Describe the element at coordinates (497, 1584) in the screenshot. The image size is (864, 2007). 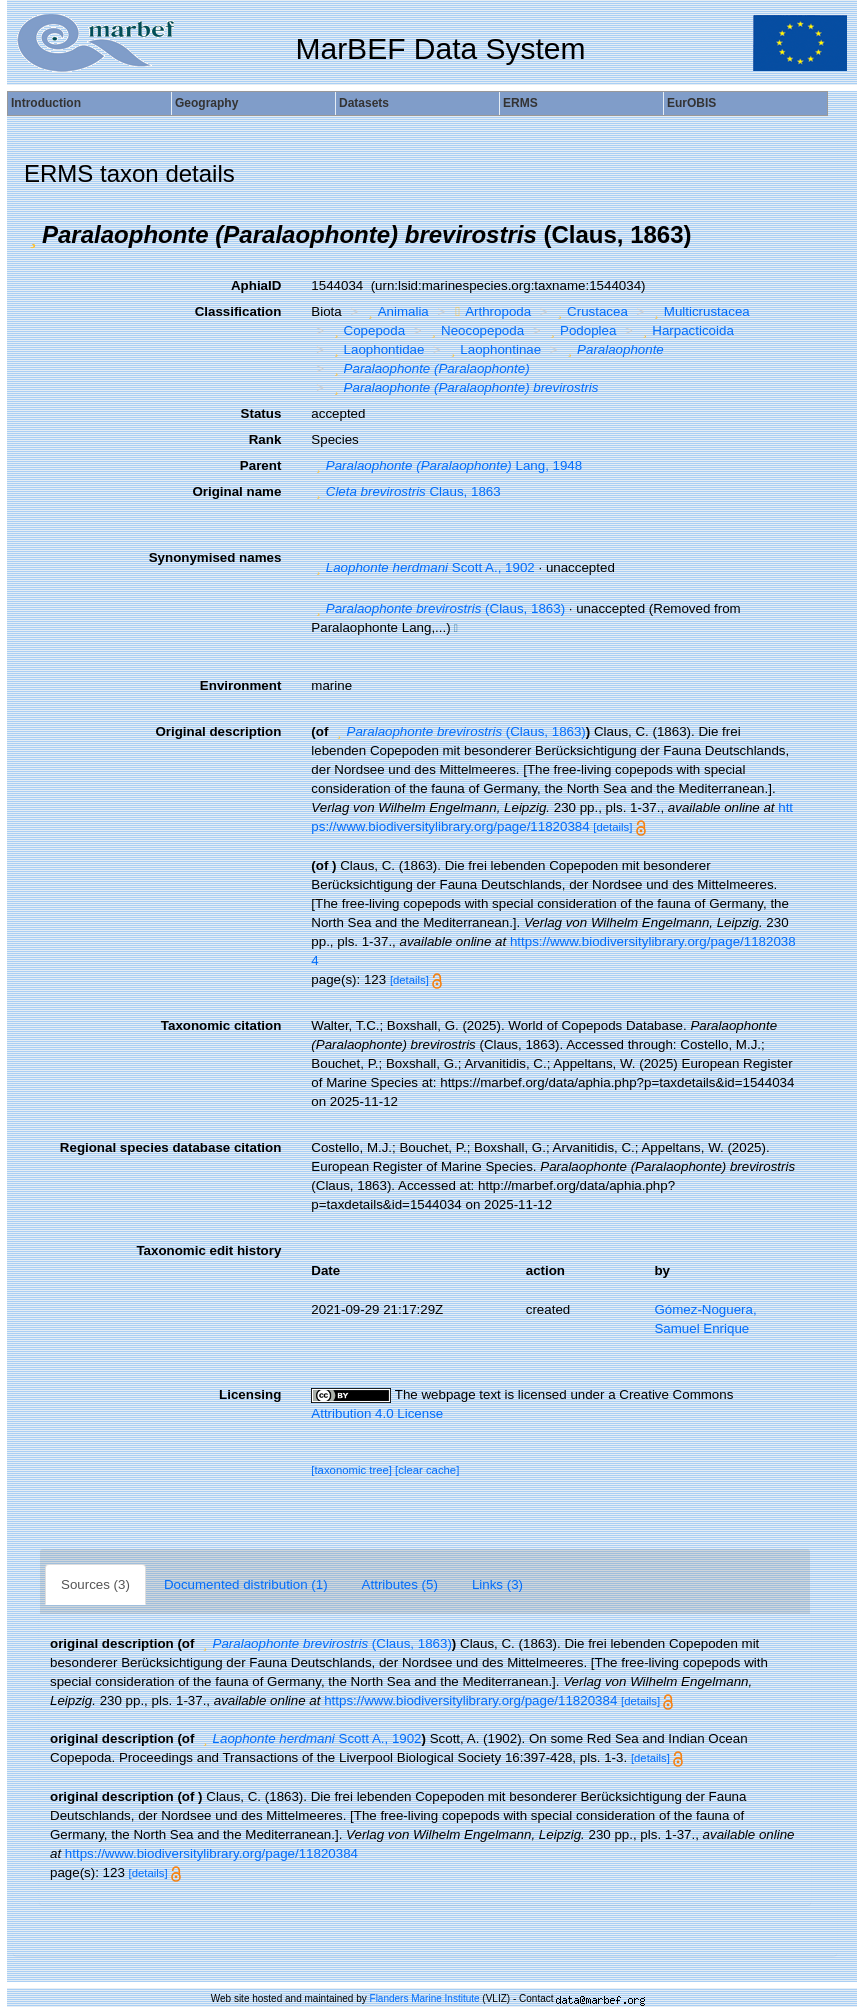
I see `Links (3)` at that location.